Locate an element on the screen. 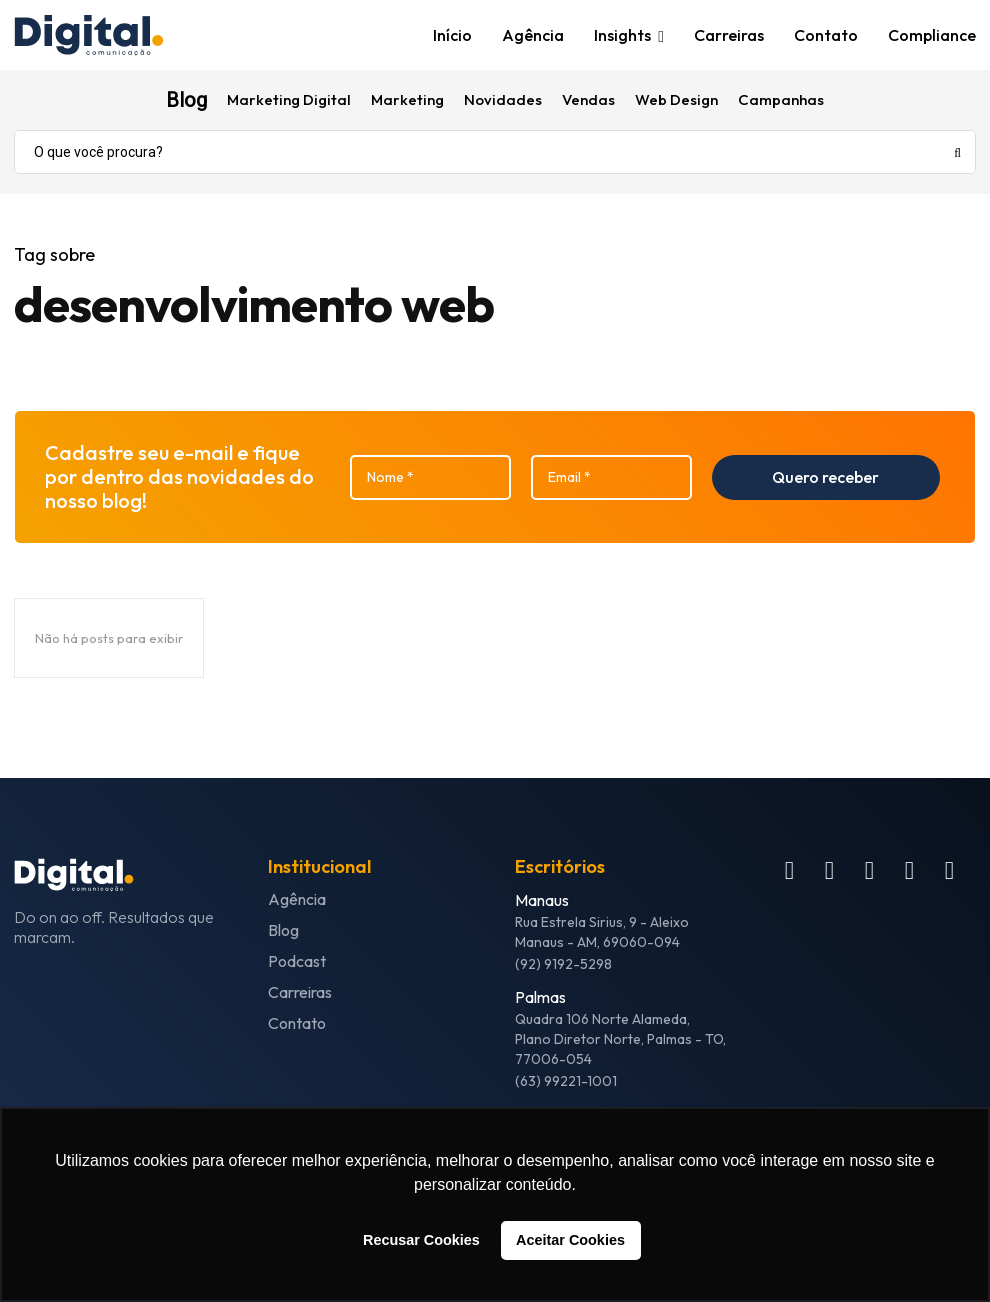  Recusar Cookies [button] is located at coordinates (421, 1240).